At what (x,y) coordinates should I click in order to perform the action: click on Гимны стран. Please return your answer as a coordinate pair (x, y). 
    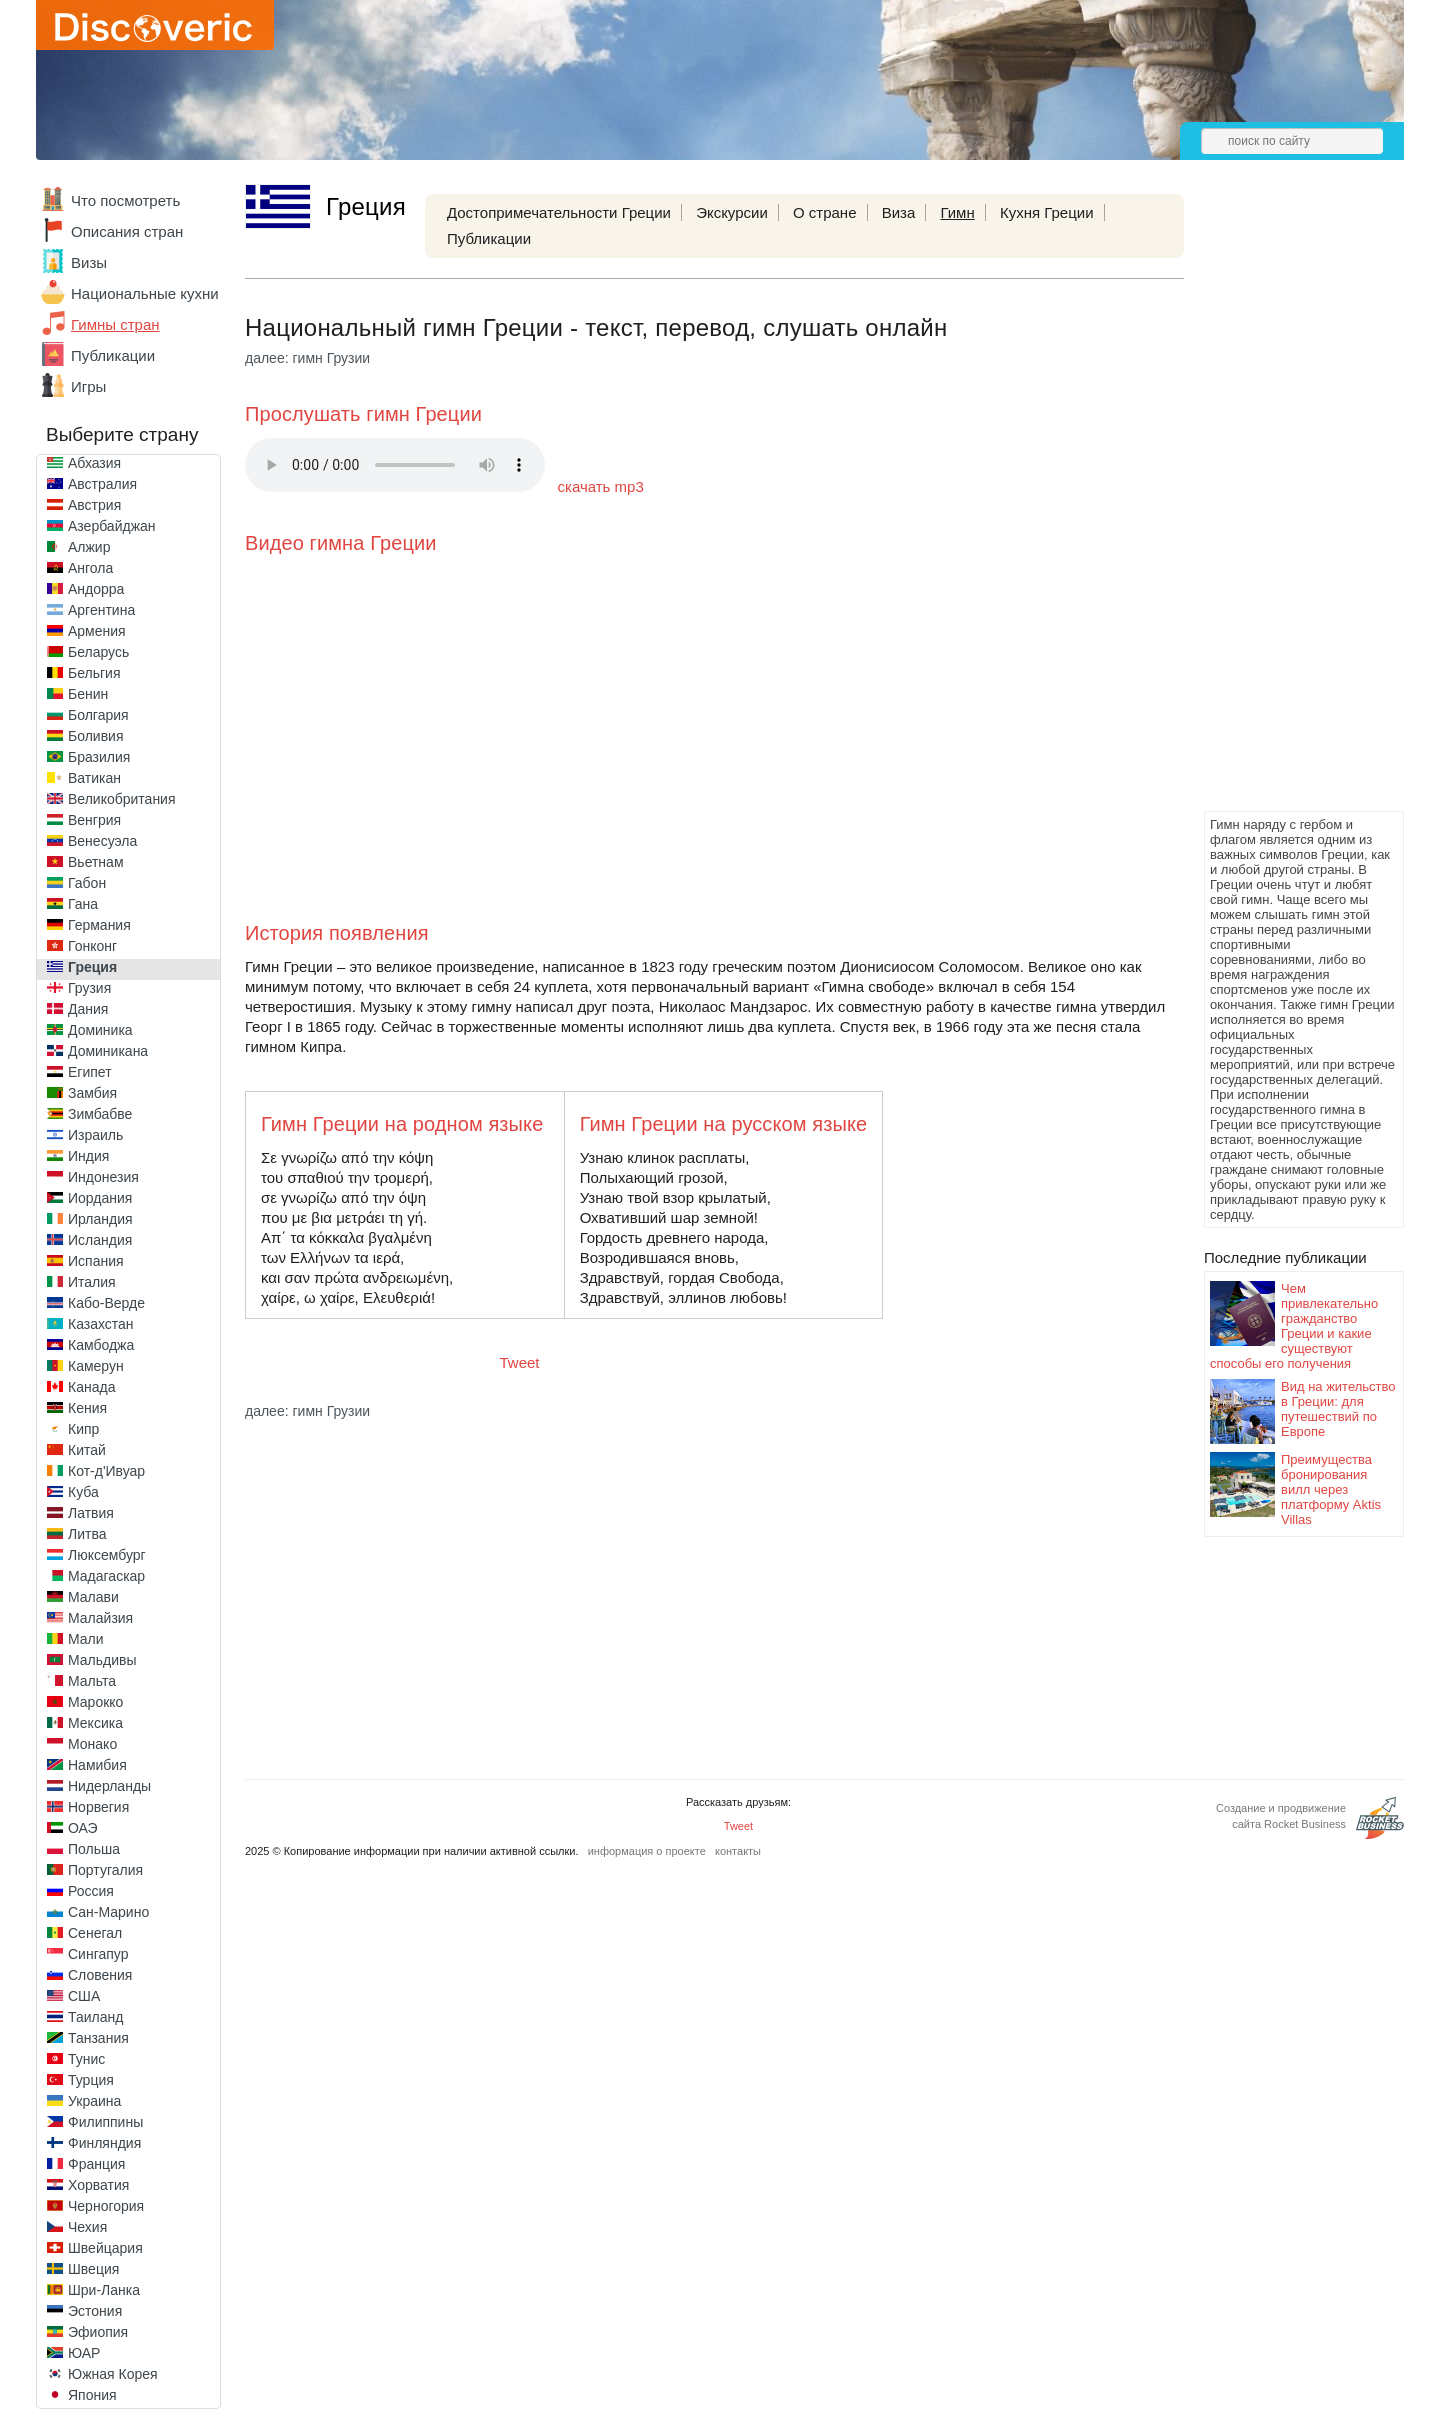
    Looking at the image, I should click on (115, 324).